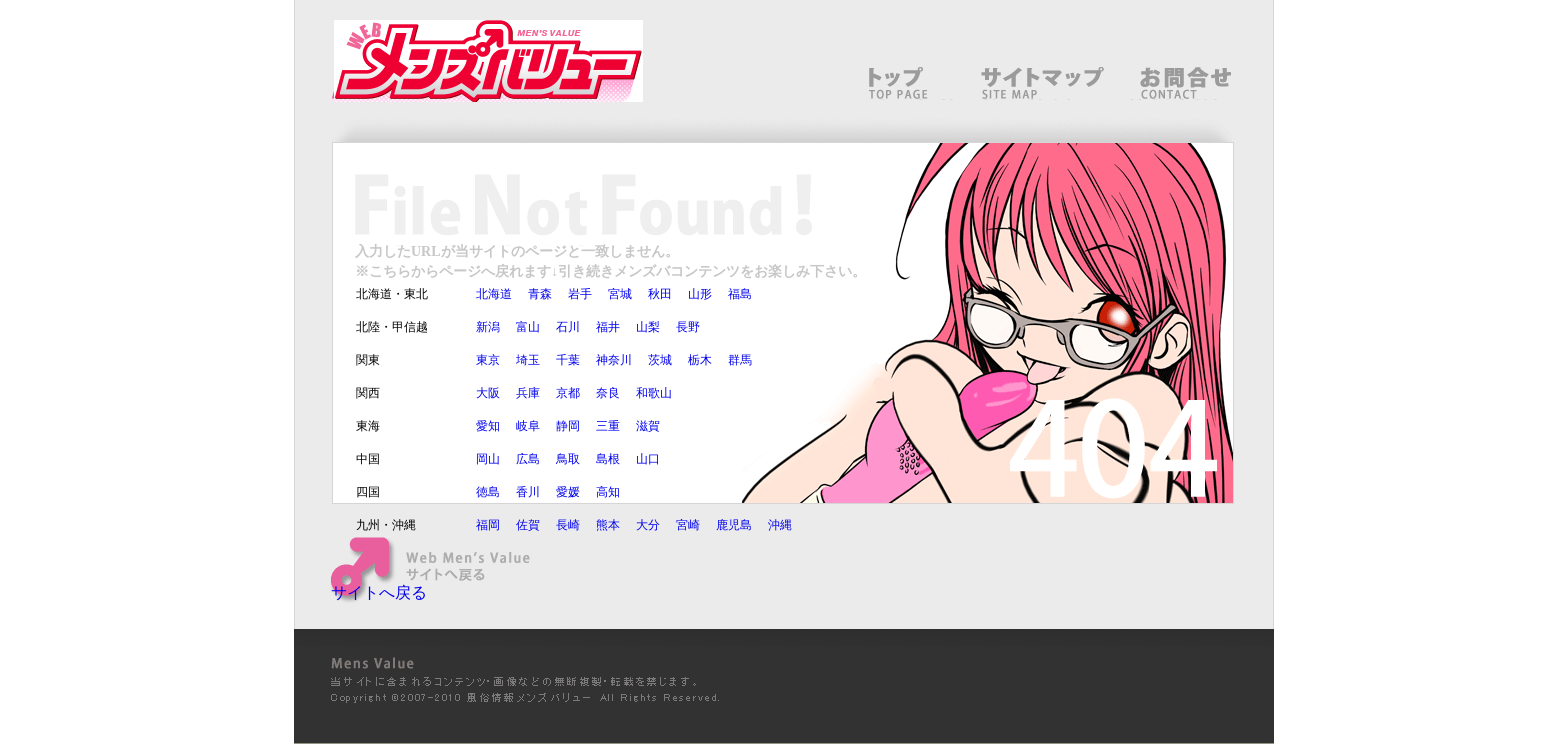 Image resolution: width=1568 pixels, height=744 pixels. What do you see at coordinates (648, 459) in the screenshot?
I see `山口` at bounding box center [648, 459].